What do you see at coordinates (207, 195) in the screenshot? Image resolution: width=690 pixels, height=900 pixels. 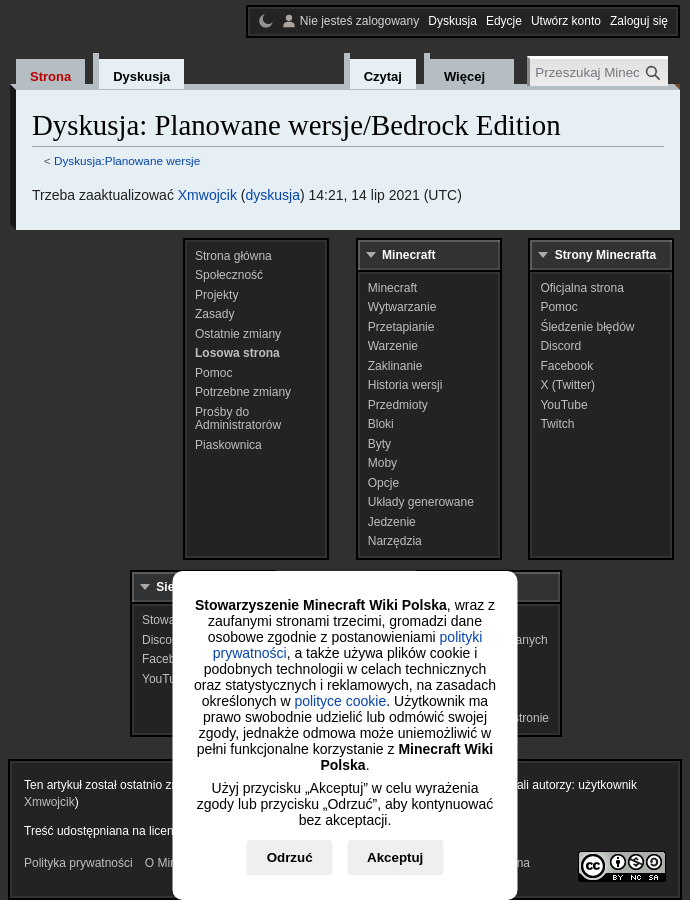 I see `Xmwojcik` at bounding box center [207, 195].